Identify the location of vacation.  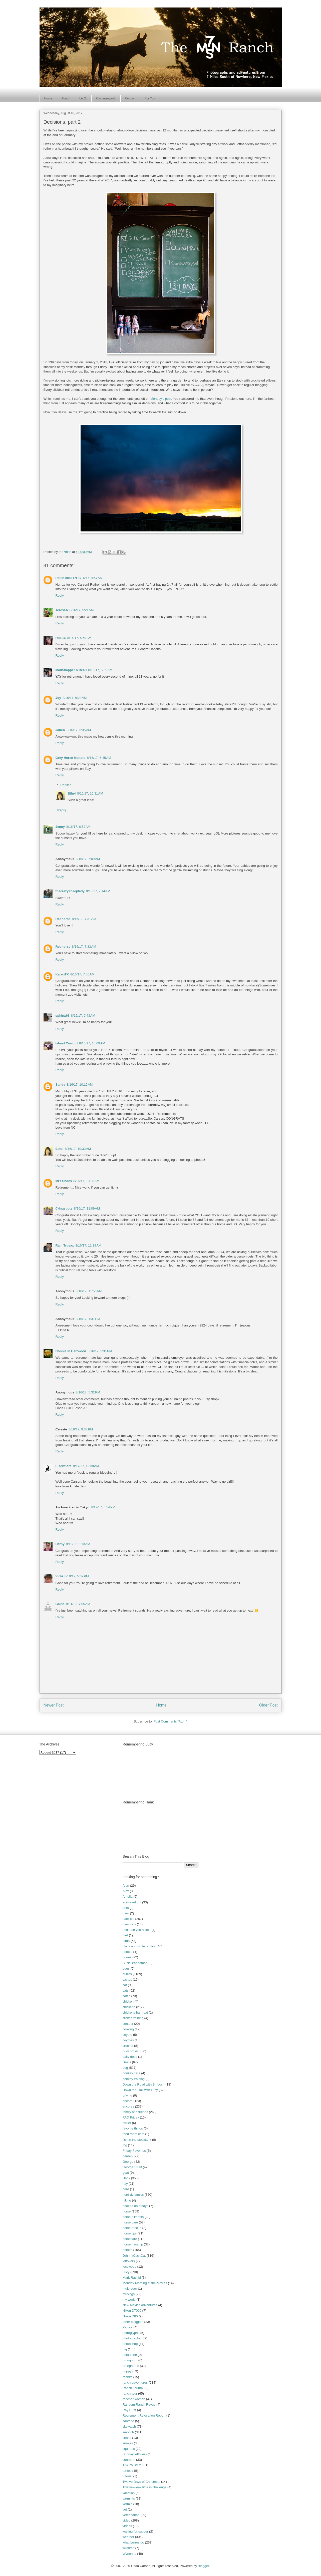
(129, 2493).